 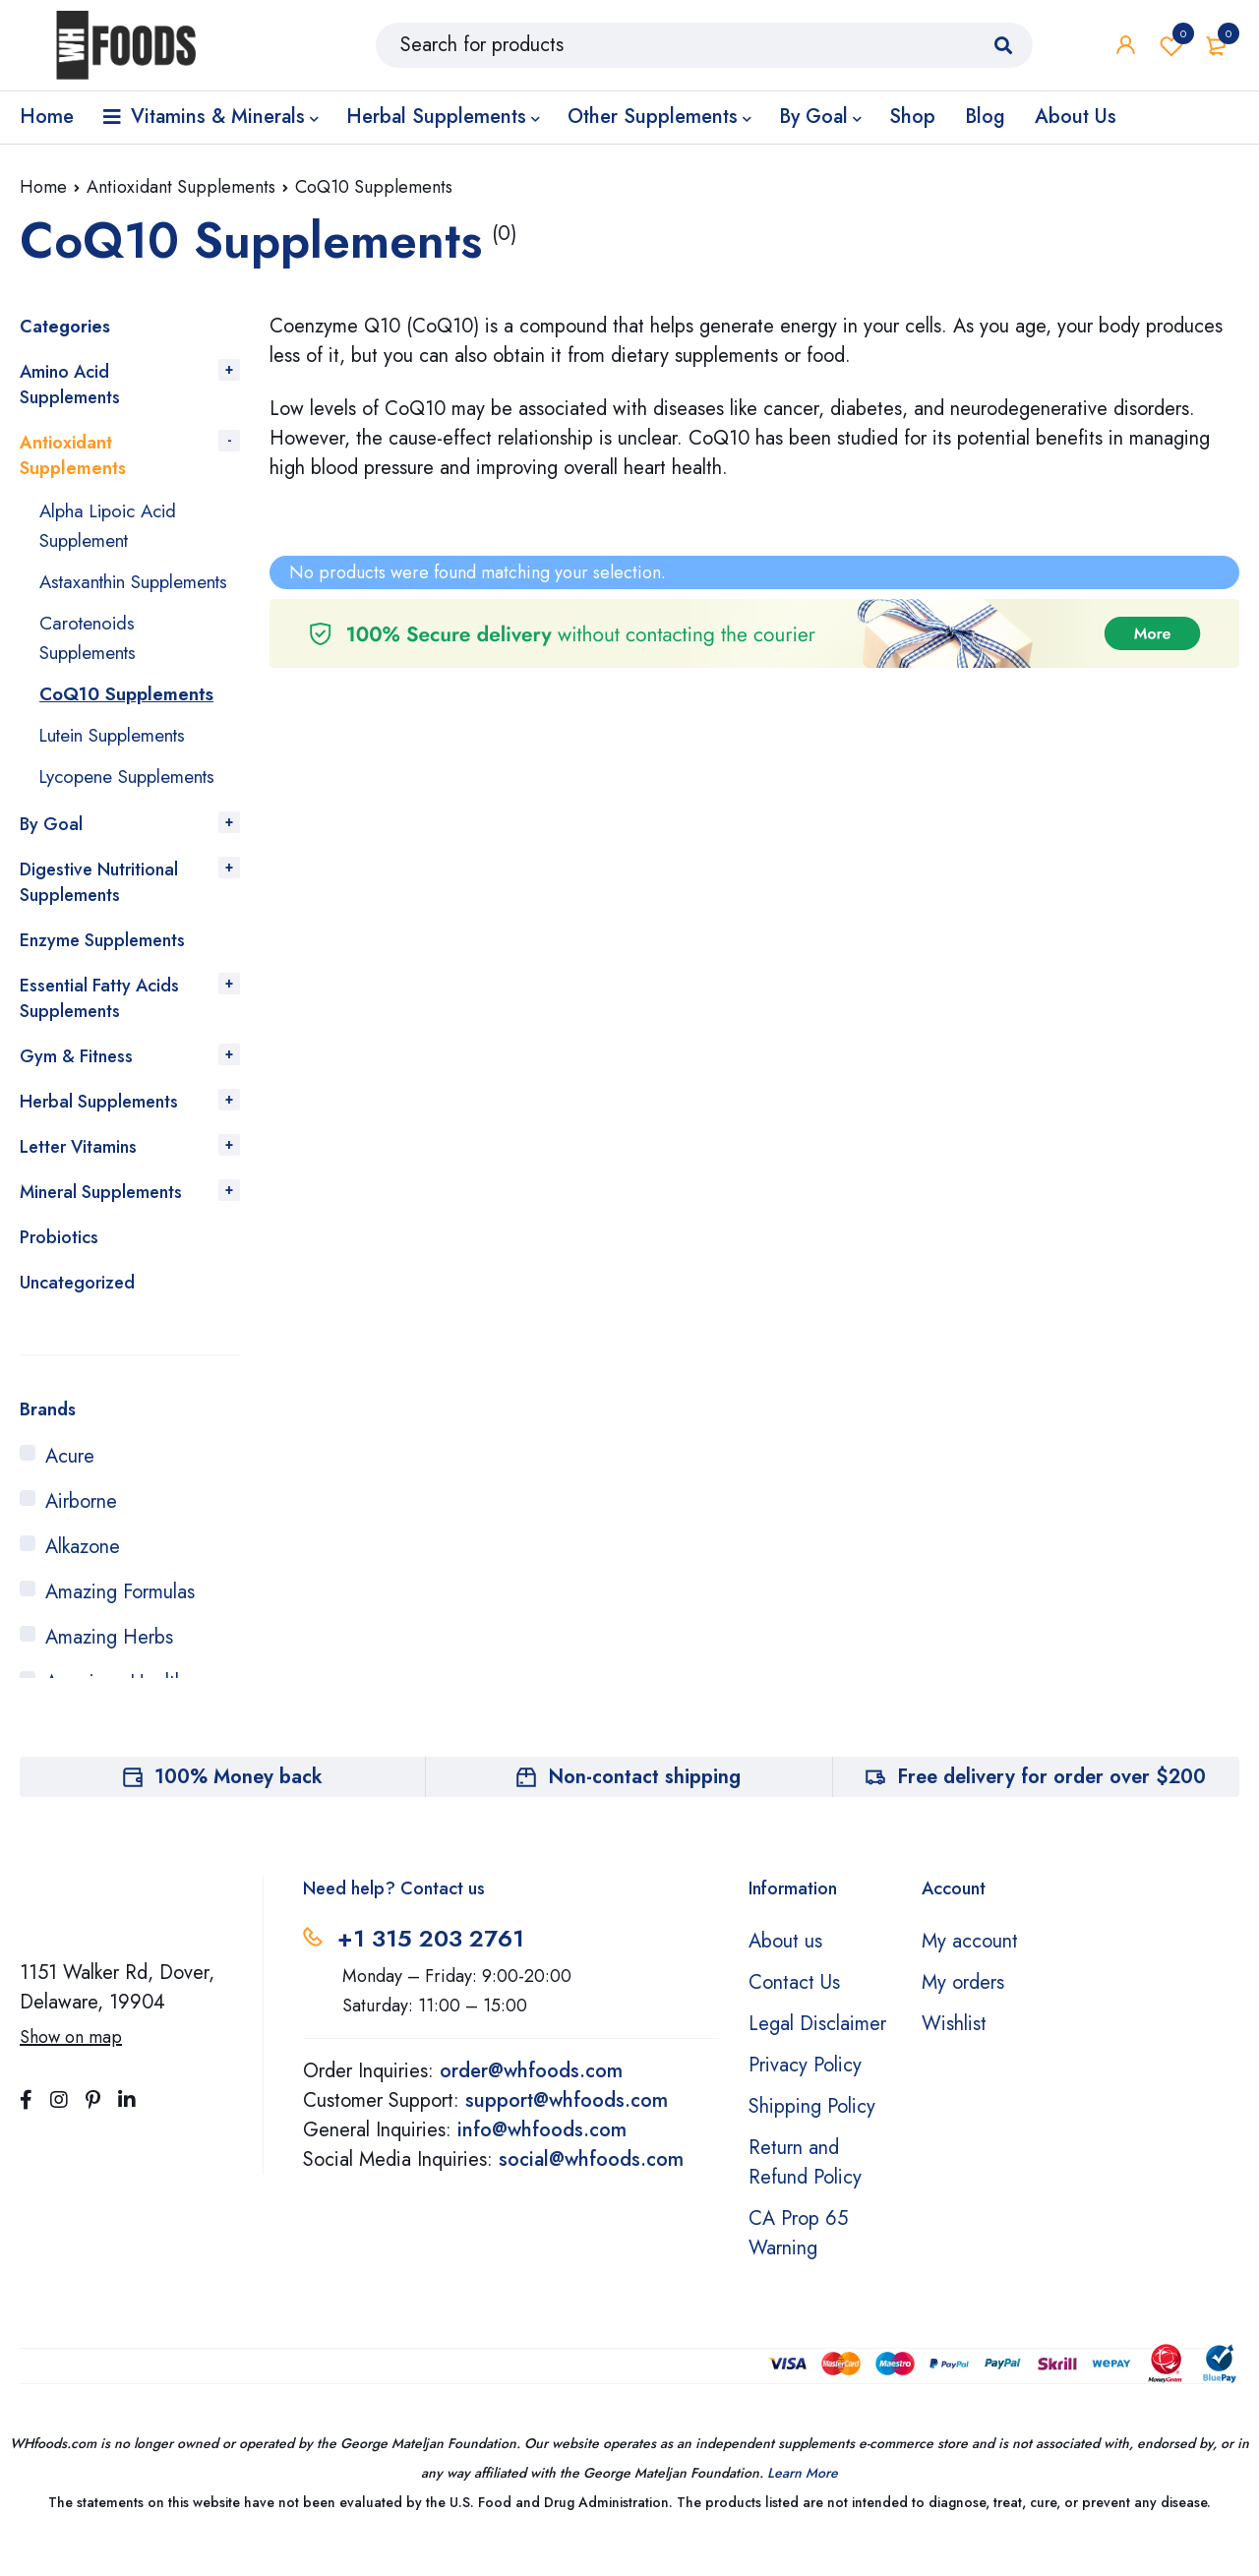 I want to click on Probiotics, so click(x=59, y=1267).